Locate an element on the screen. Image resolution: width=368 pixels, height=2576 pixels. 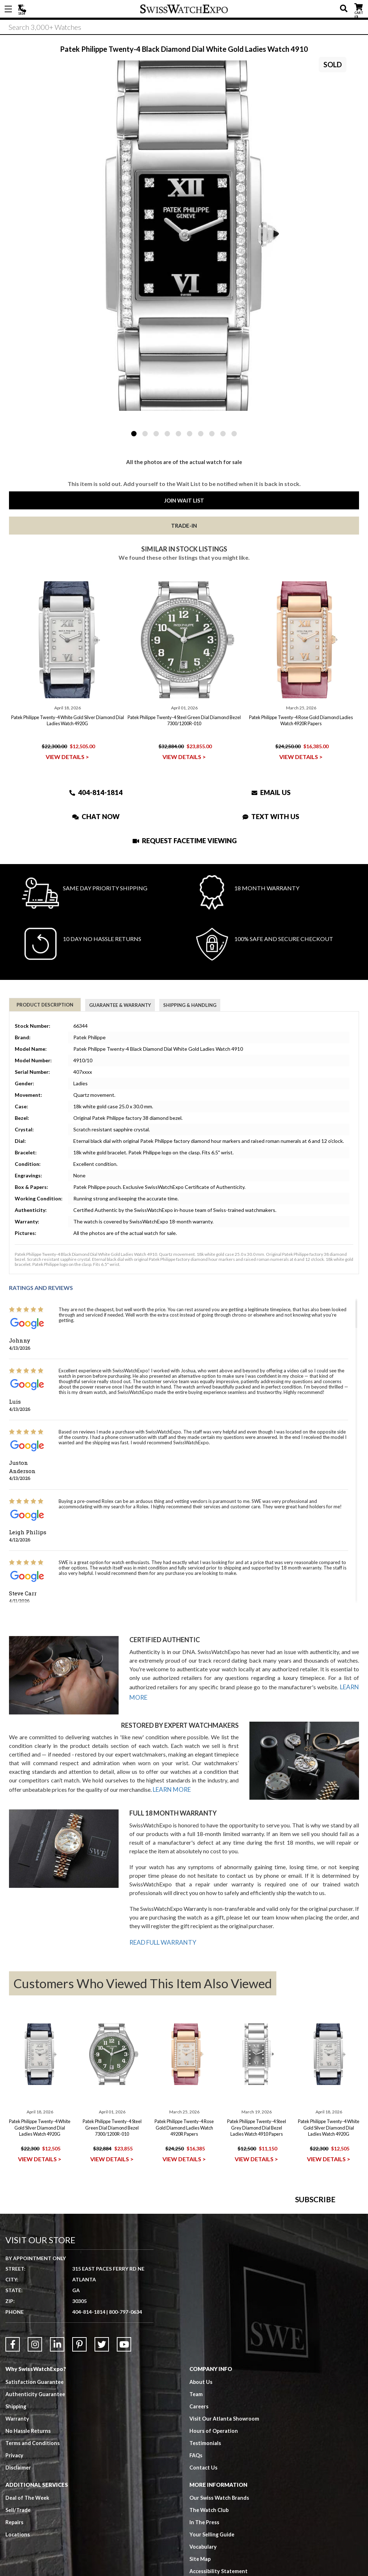
Shipping is located at coordinates (16, 2501).